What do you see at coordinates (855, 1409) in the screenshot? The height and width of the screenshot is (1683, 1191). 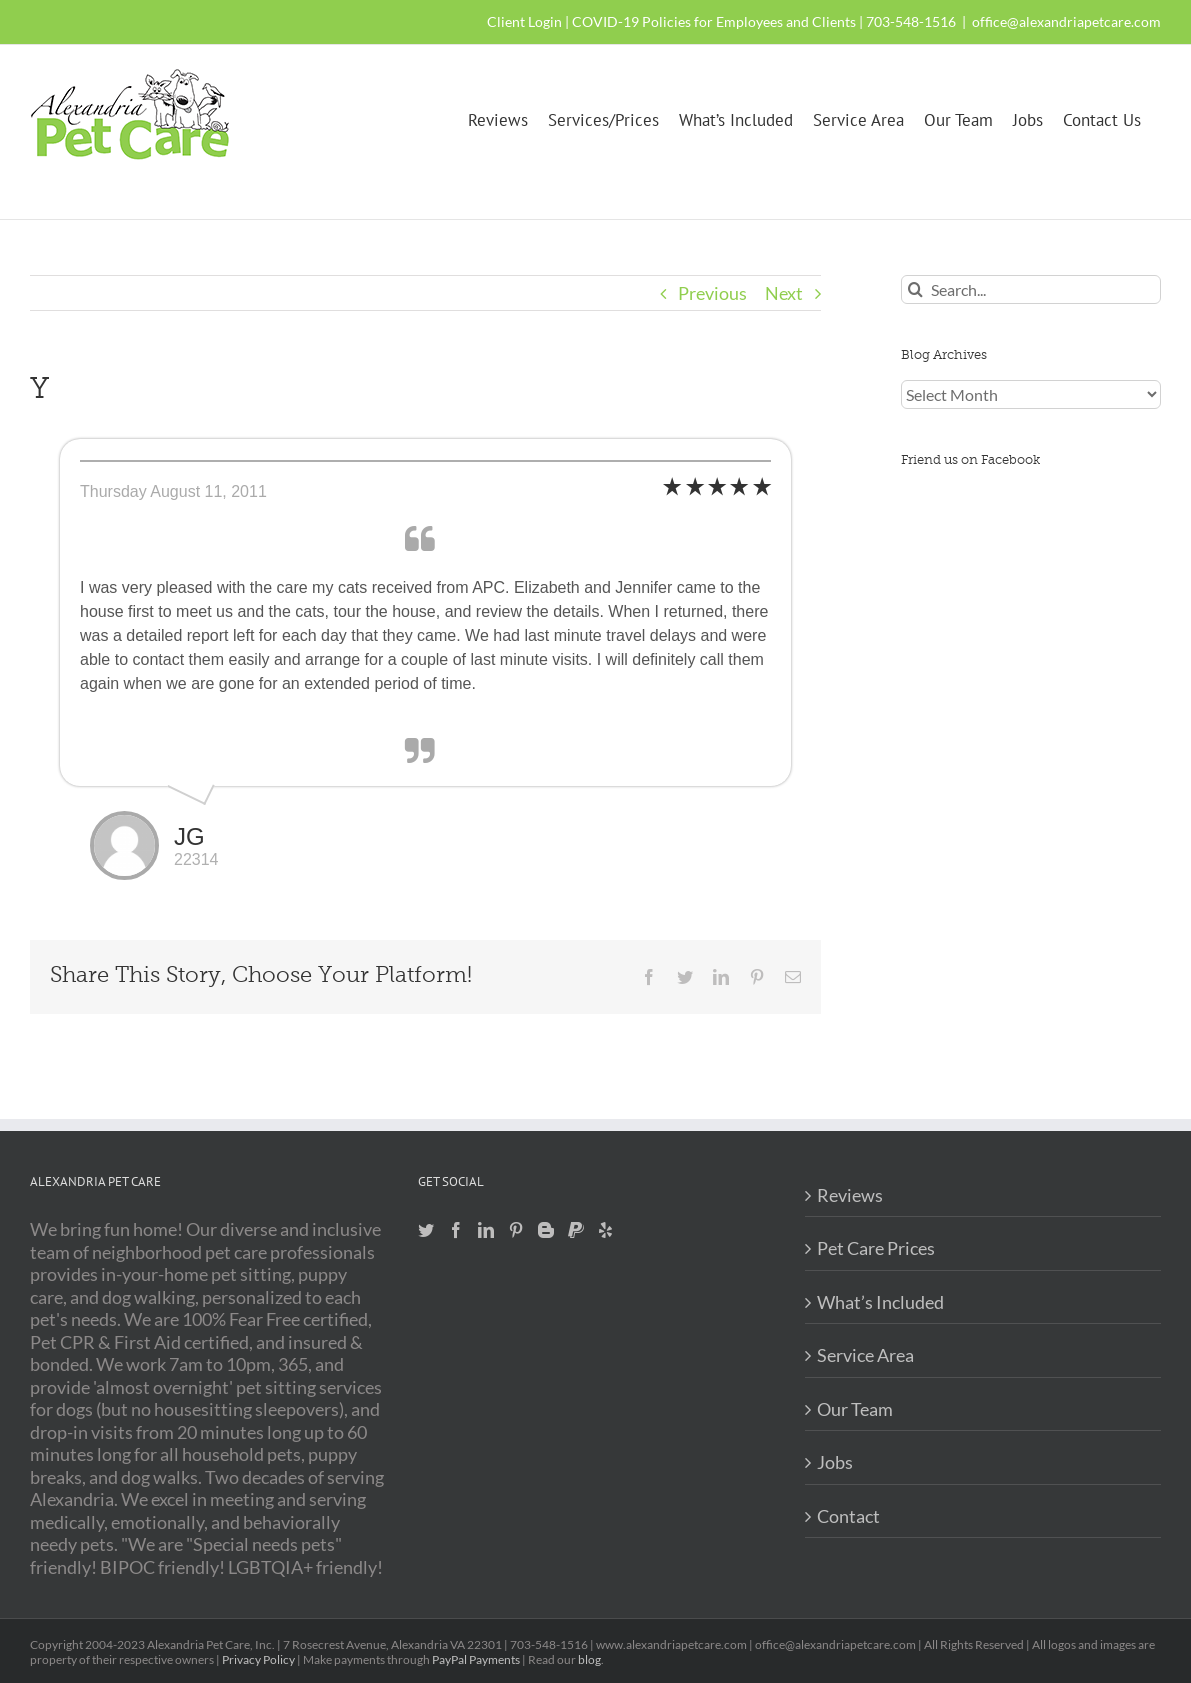 I see `Our Team` at bounding box center [855, 1409].